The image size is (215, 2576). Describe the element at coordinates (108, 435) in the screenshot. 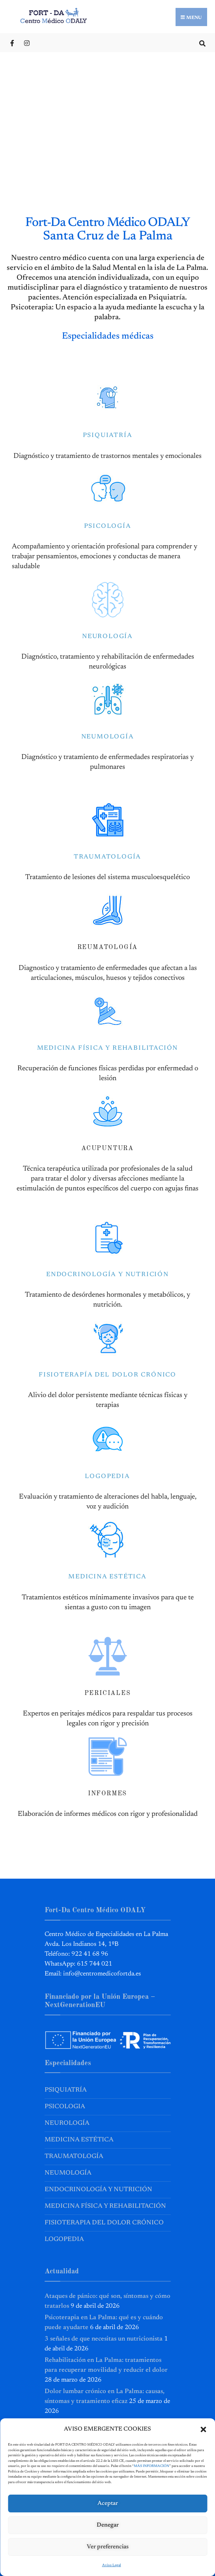

I see `PSIQUIATRÍA` at that location.